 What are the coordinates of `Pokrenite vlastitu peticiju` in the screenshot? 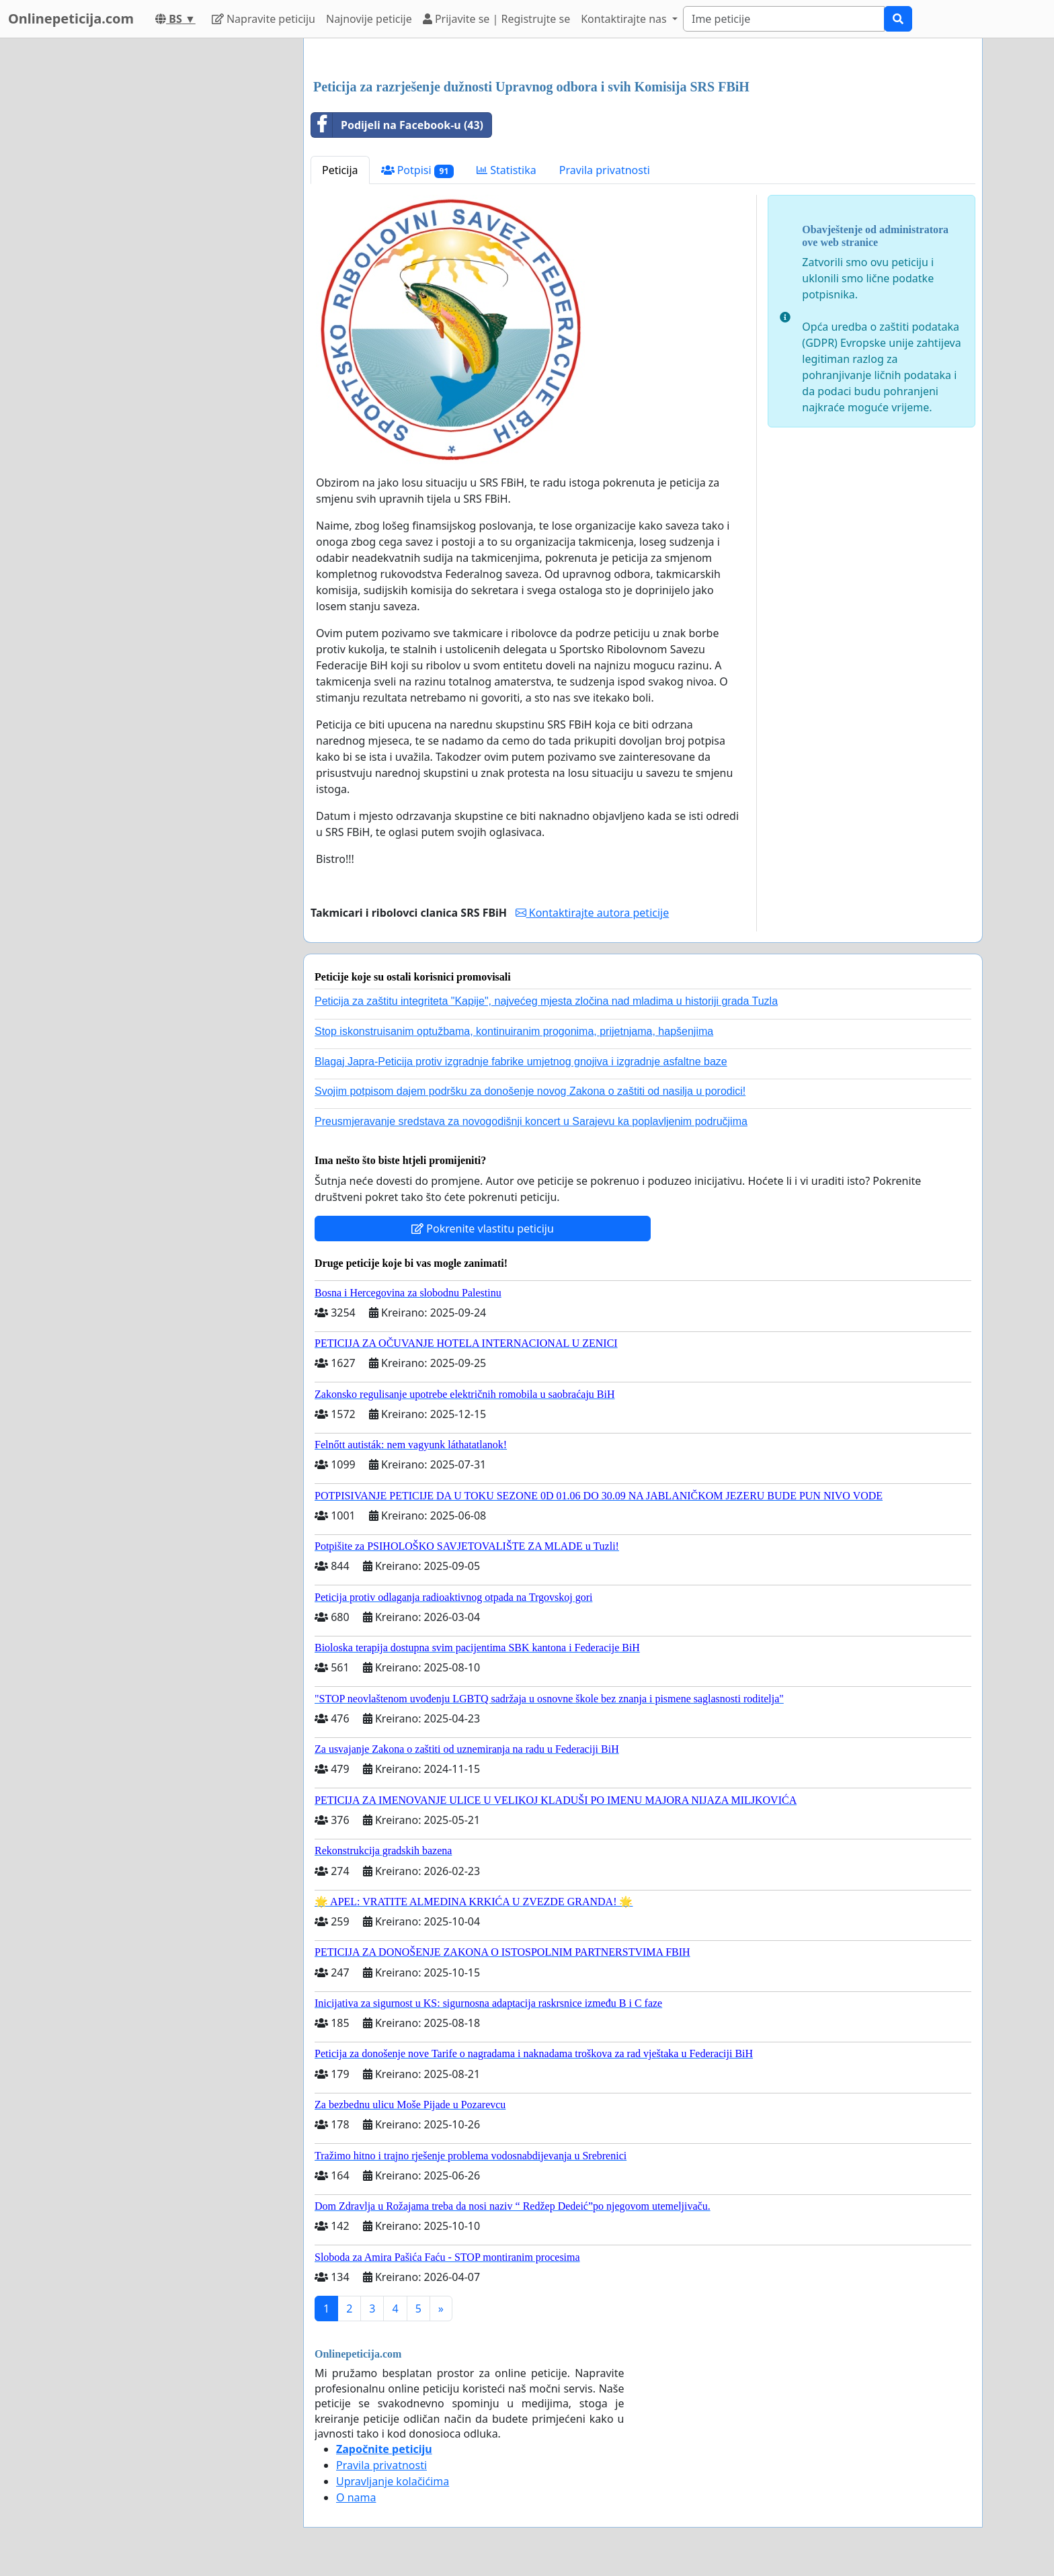 It's located at (482, 1228).